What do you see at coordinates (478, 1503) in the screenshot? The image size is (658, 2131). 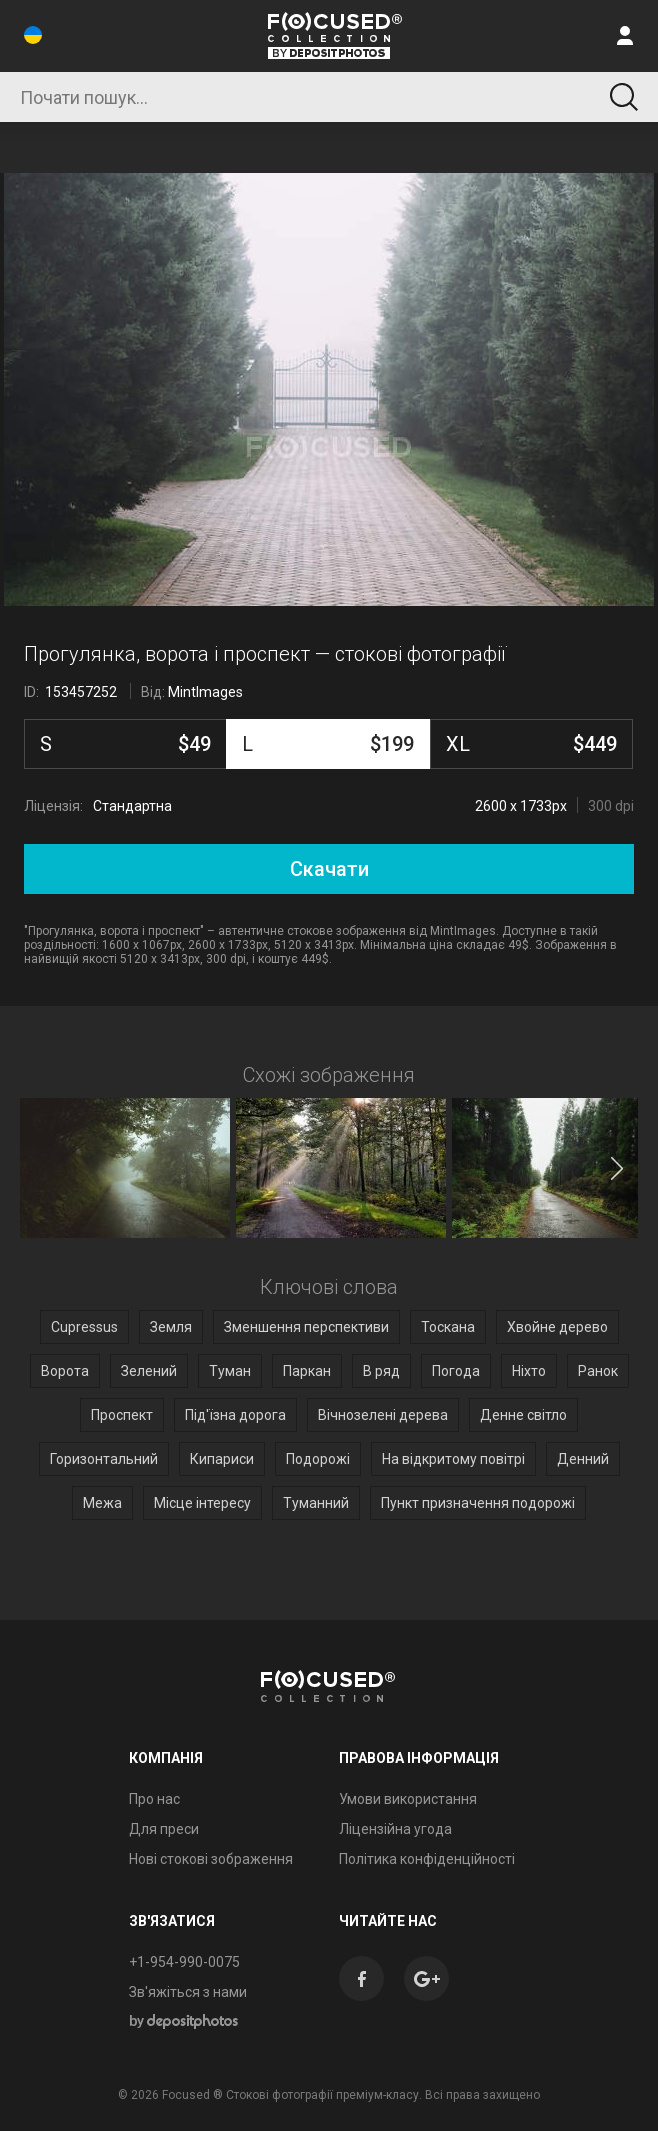 I see `Пункт призначення подорожі` at bounding box center [478, 1503].